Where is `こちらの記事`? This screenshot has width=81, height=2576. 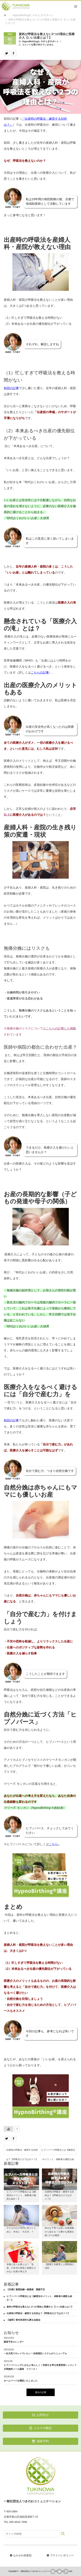
こちらの記事 is located at coordinates (40, 672).